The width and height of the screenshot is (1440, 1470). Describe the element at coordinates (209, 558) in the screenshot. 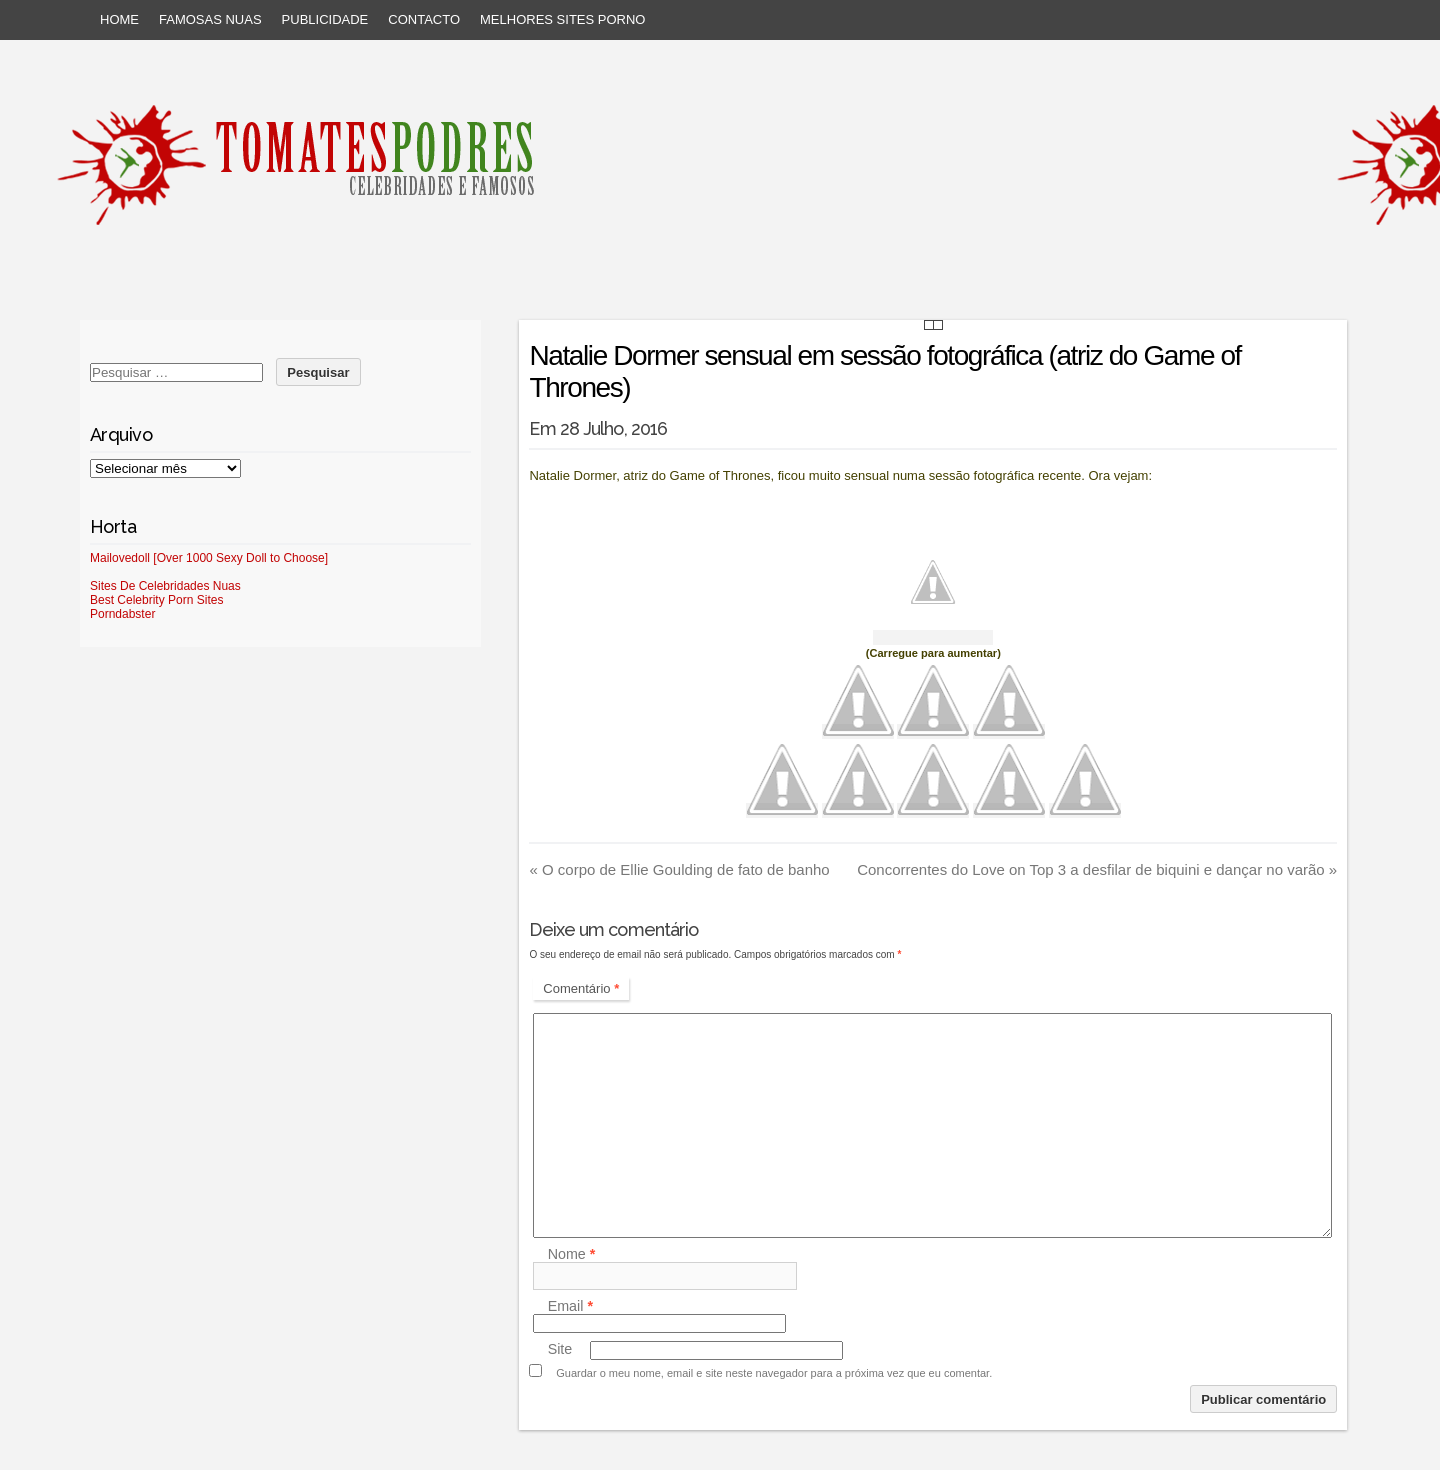

I see `Mailovedoll [Over 1000 Sexy Doll to Choose]` at that location.